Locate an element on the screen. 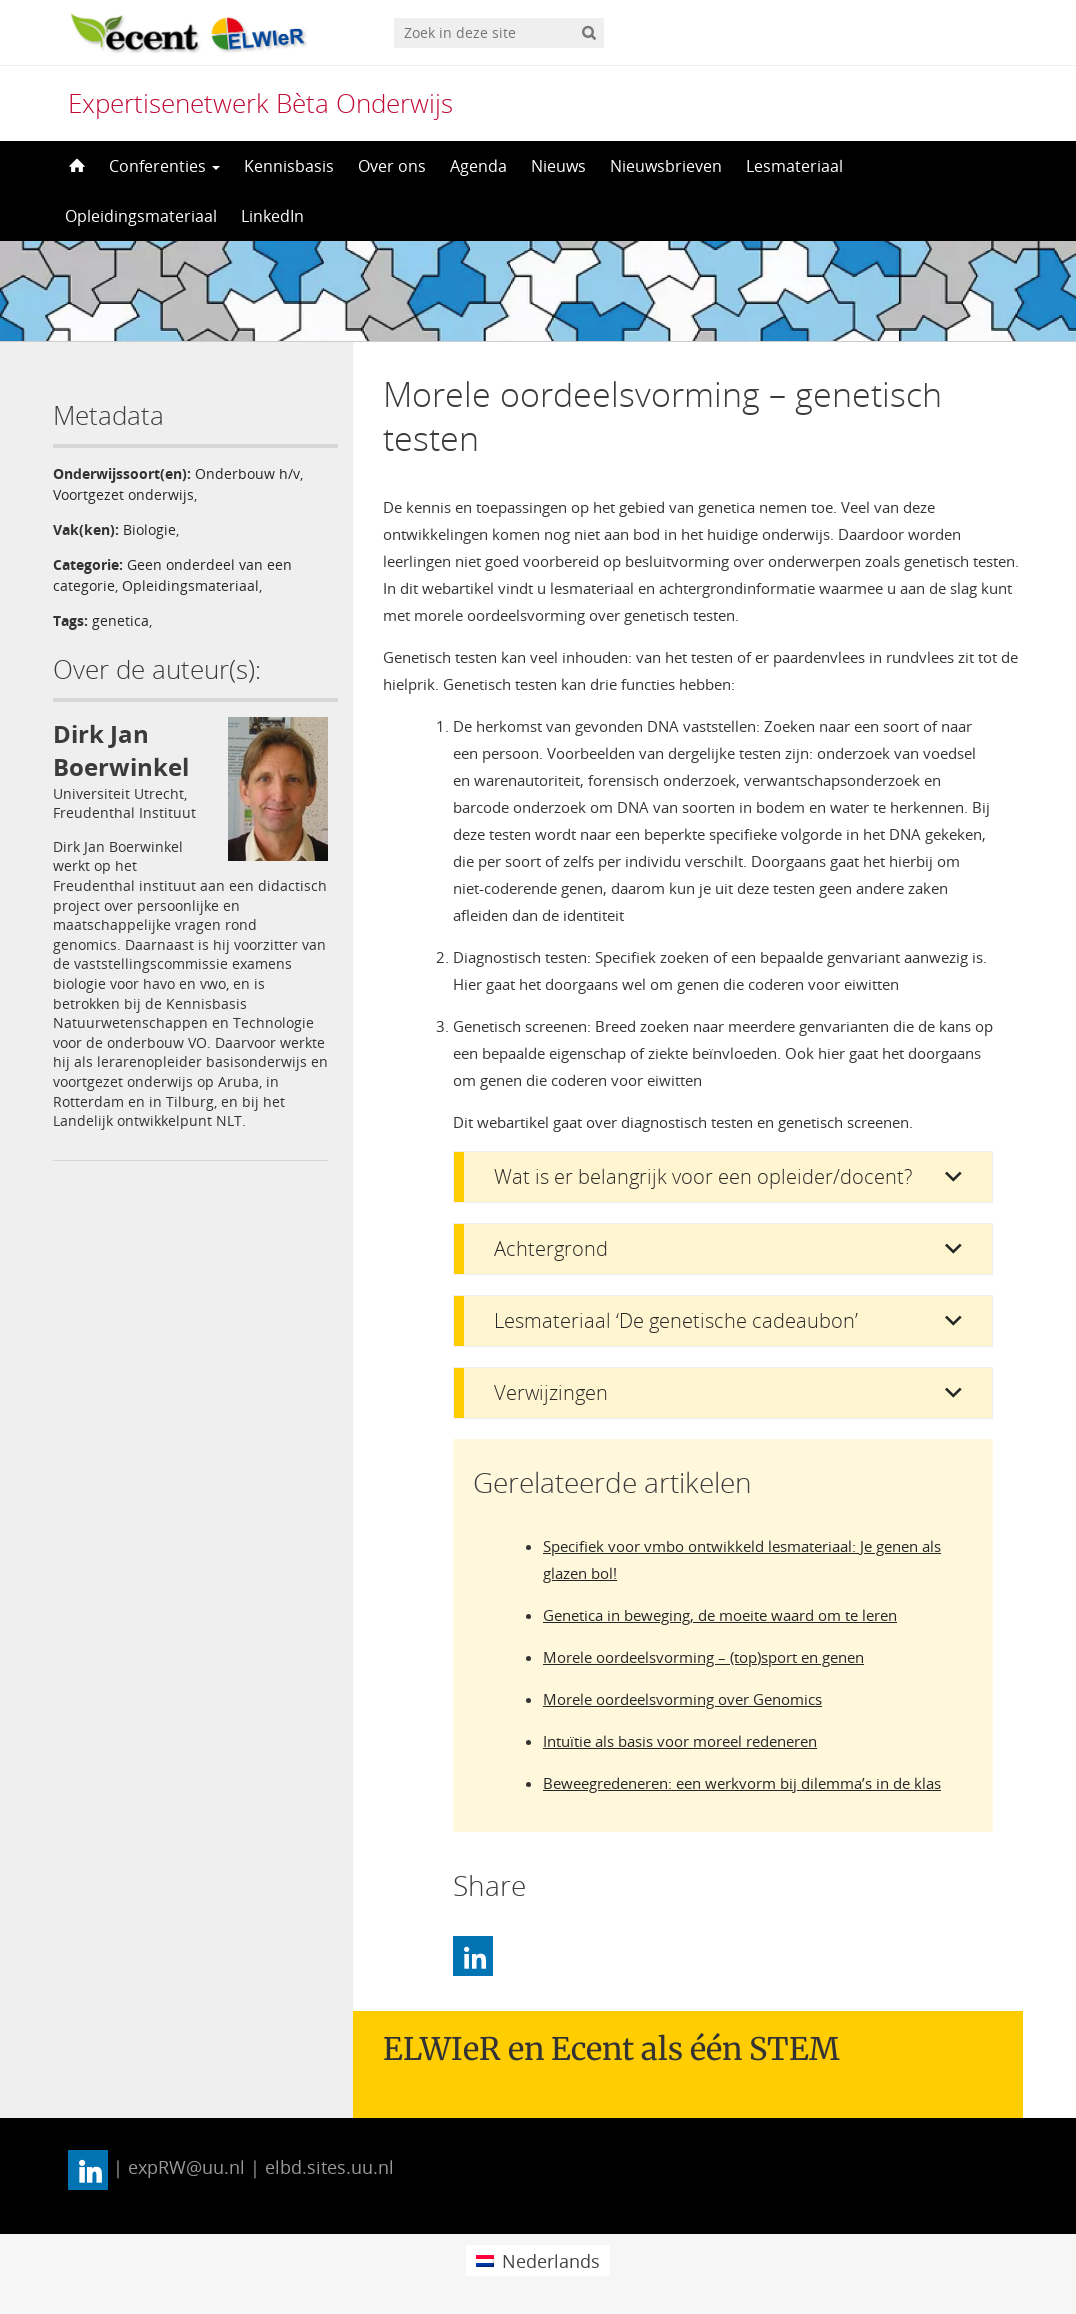 The height and width of the screenshot is (2314, 1076). [menuitem] is located at coordinates (537, 2260).